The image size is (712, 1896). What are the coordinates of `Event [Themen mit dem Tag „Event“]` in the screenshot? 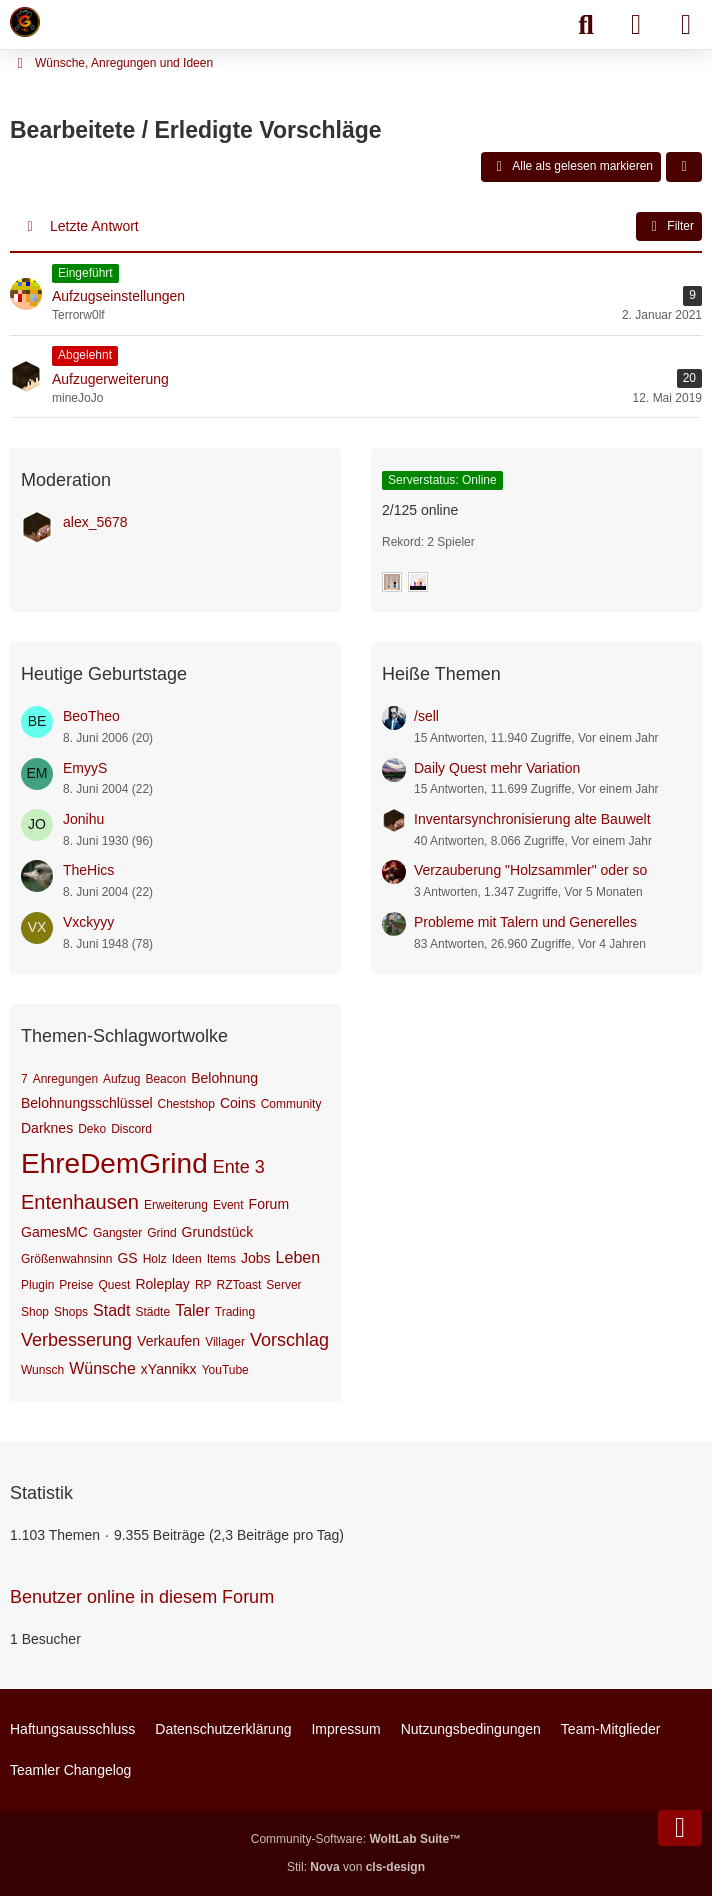 It's located at (228, 1205).